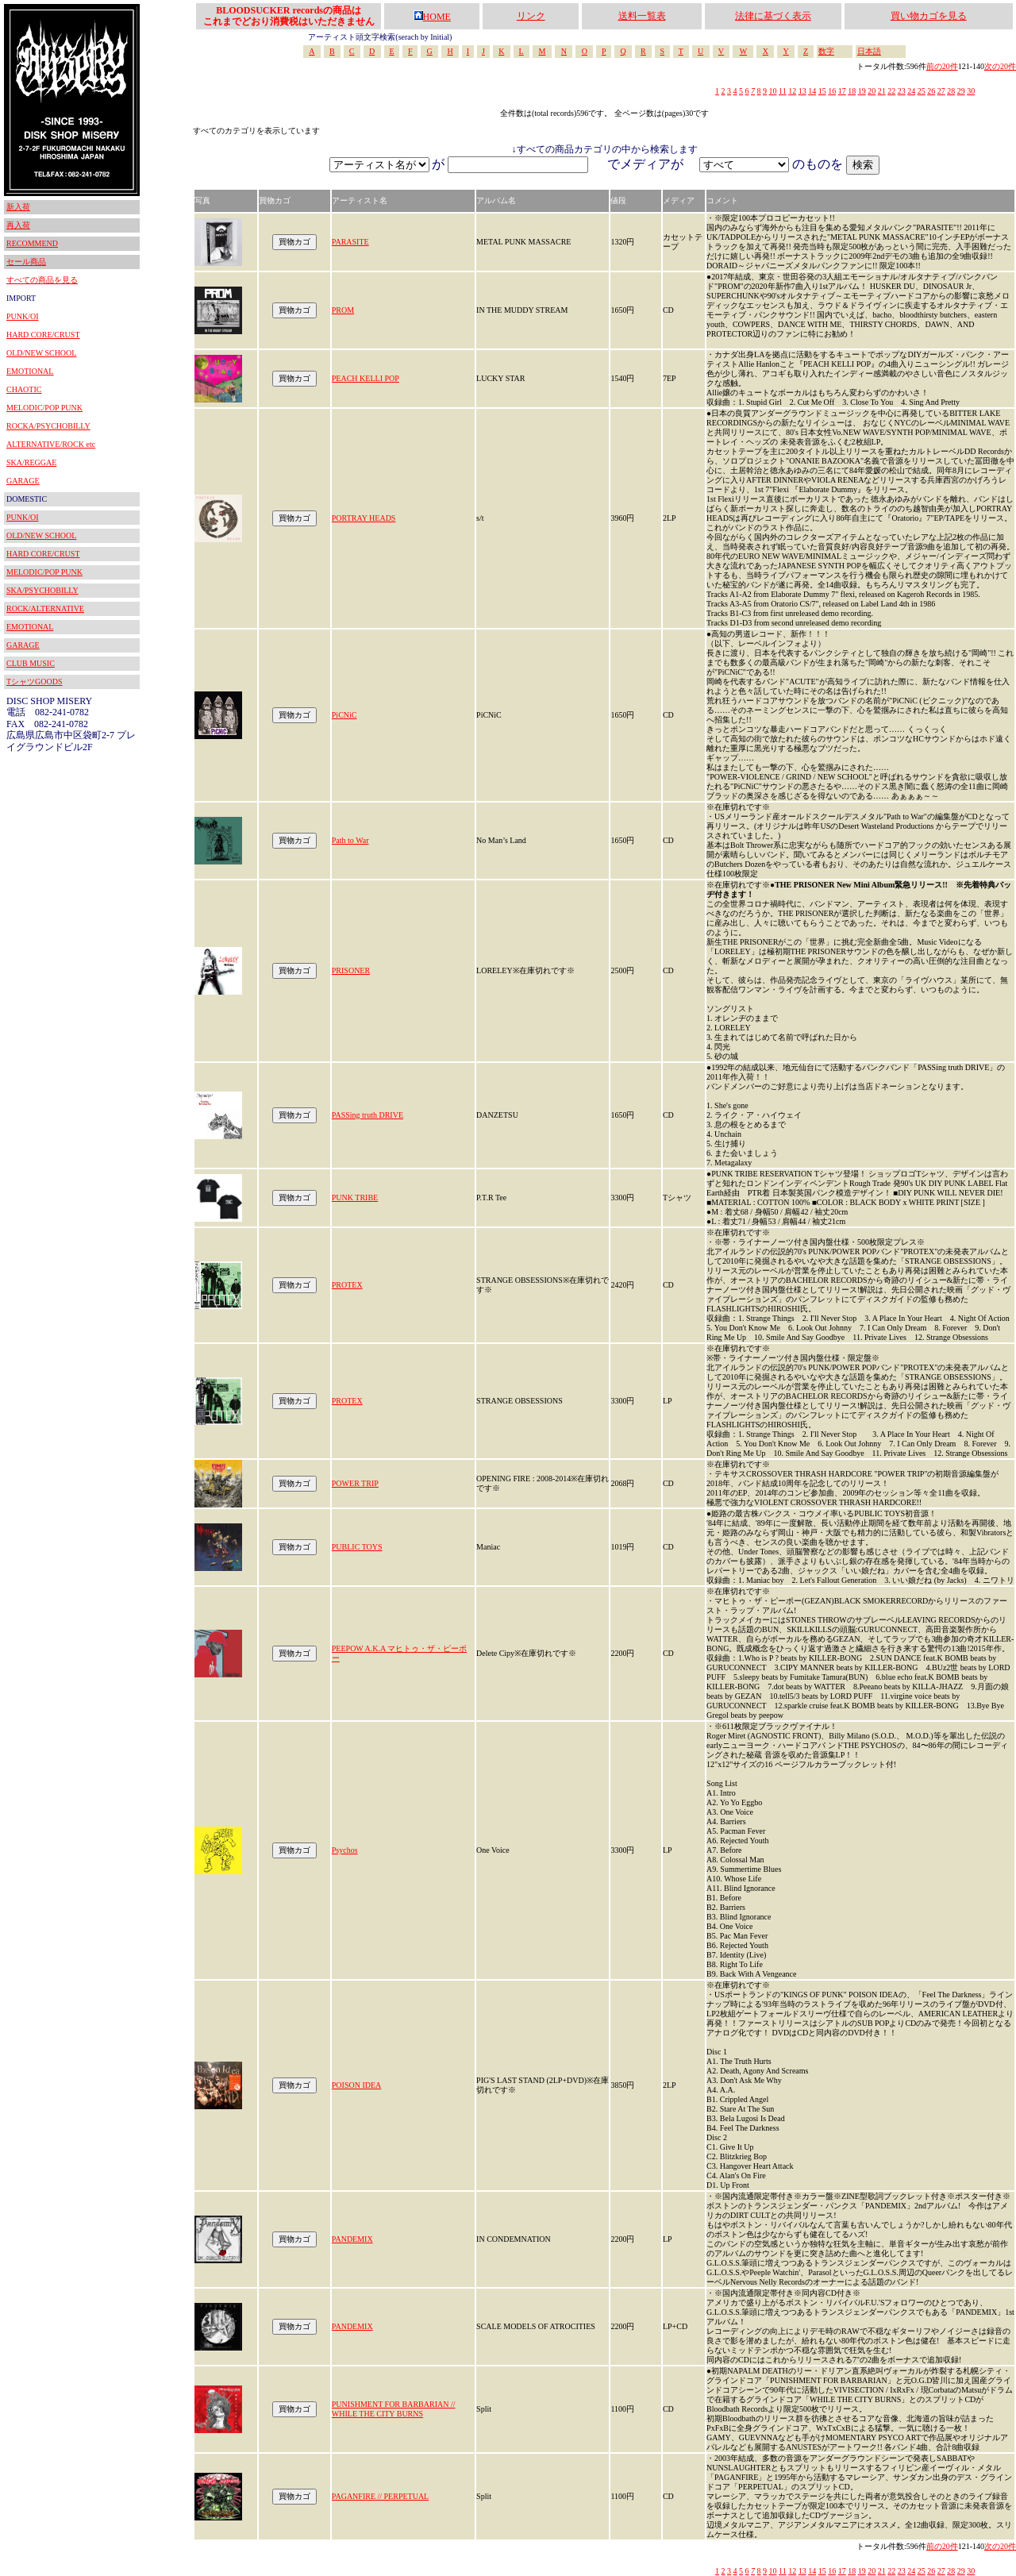  Describe the element at coordinates (29, 371) in the screenshot. I see `EMOTIONAL` at that location.